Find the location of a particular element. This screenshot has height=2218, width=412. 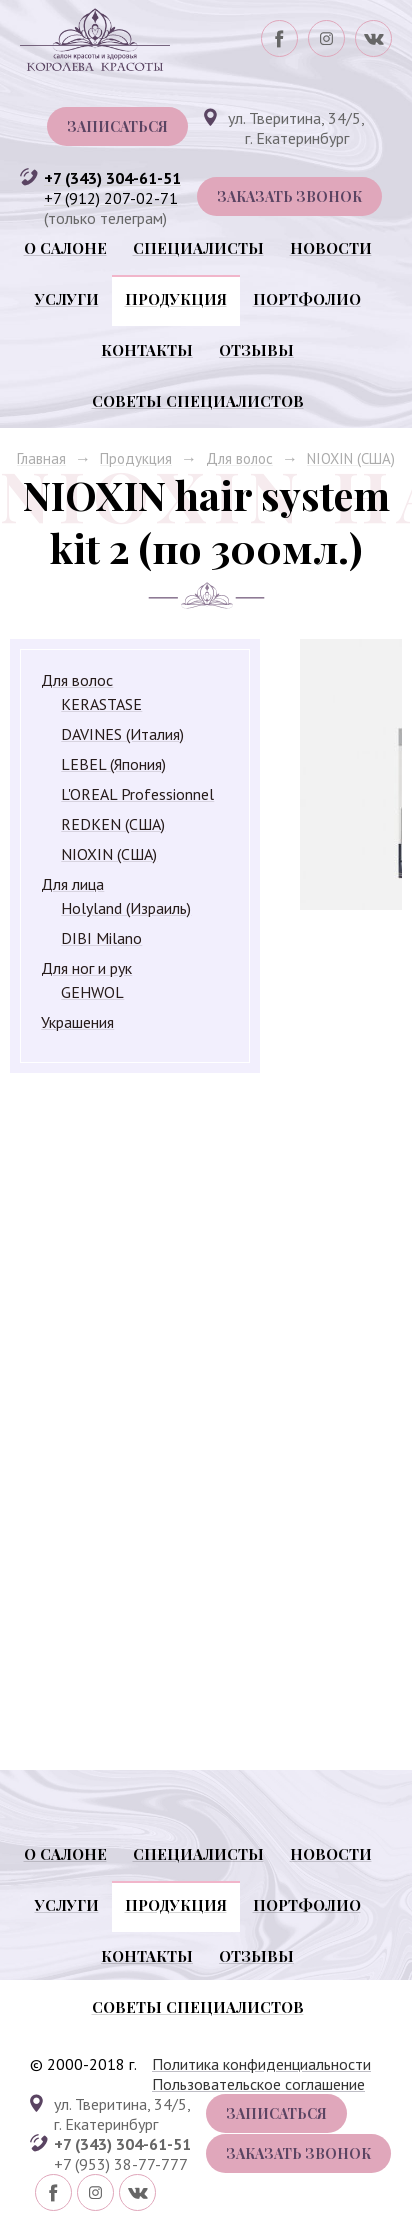

Продукция is located at coordinates (176, 299).